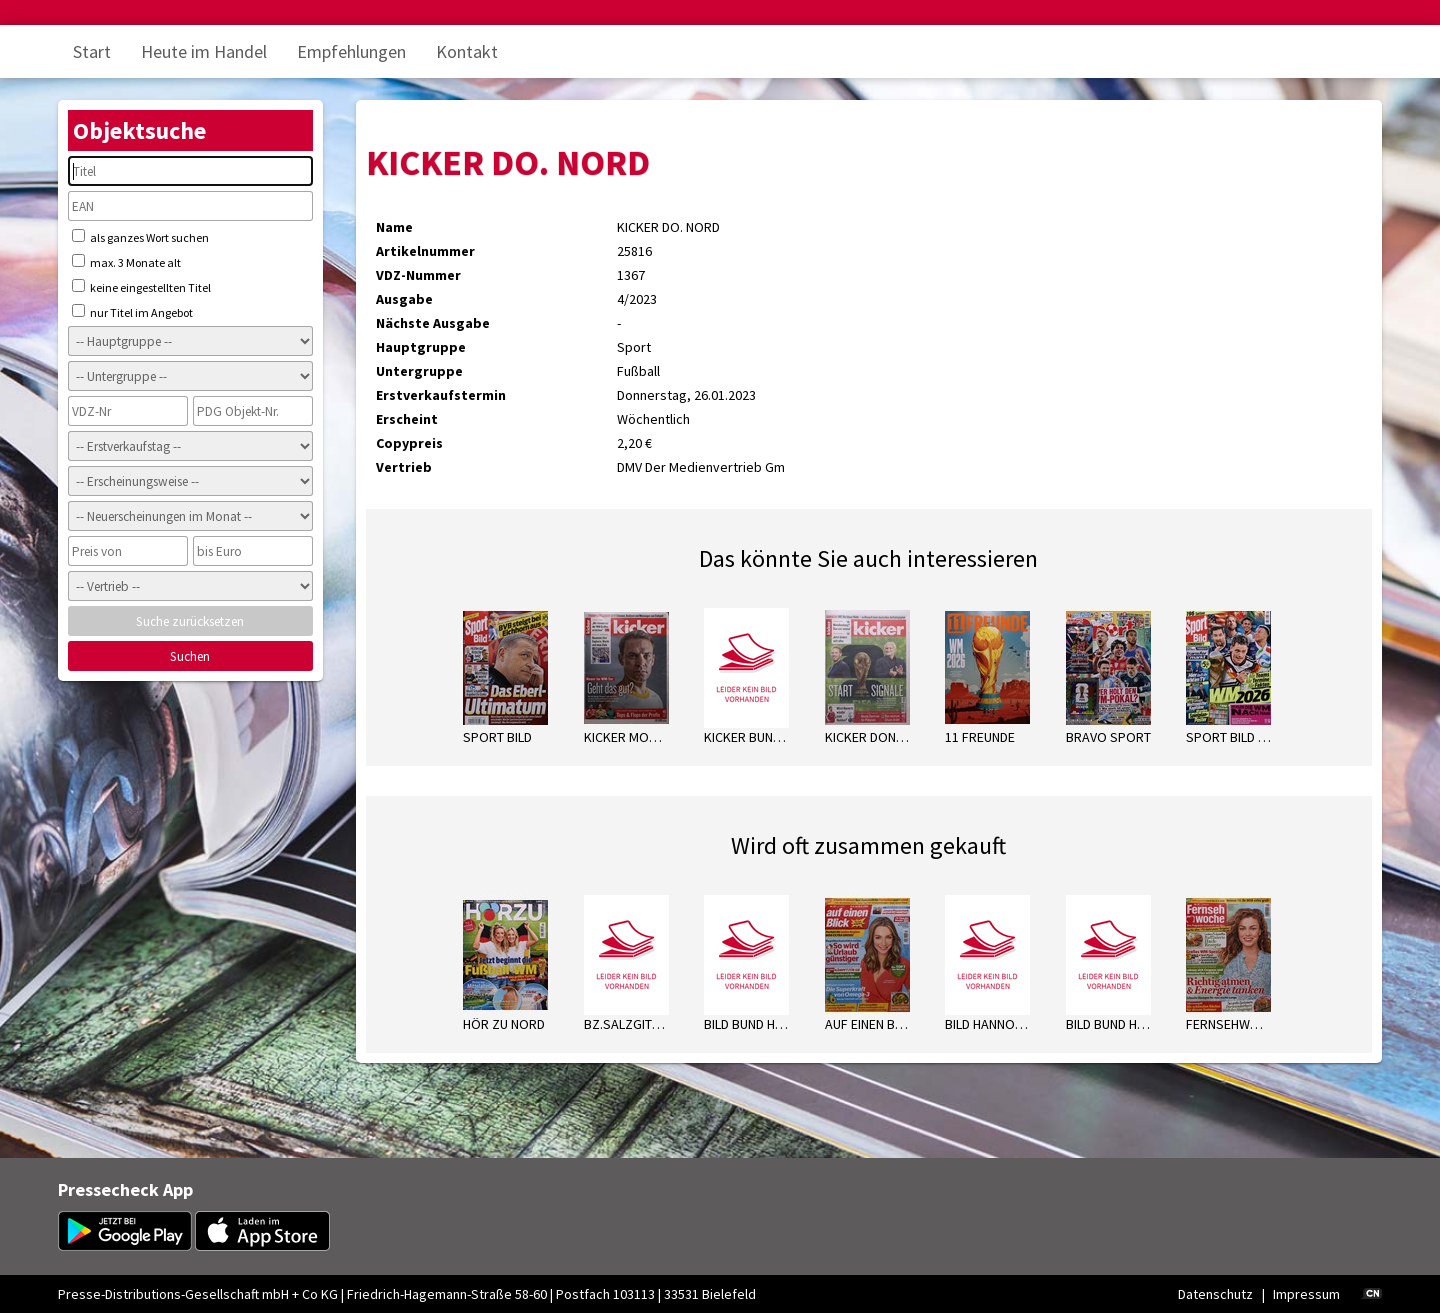  Describe the element at coordinates (421, 347) in the screenshot. I see `Hauptgruppe` at that location.